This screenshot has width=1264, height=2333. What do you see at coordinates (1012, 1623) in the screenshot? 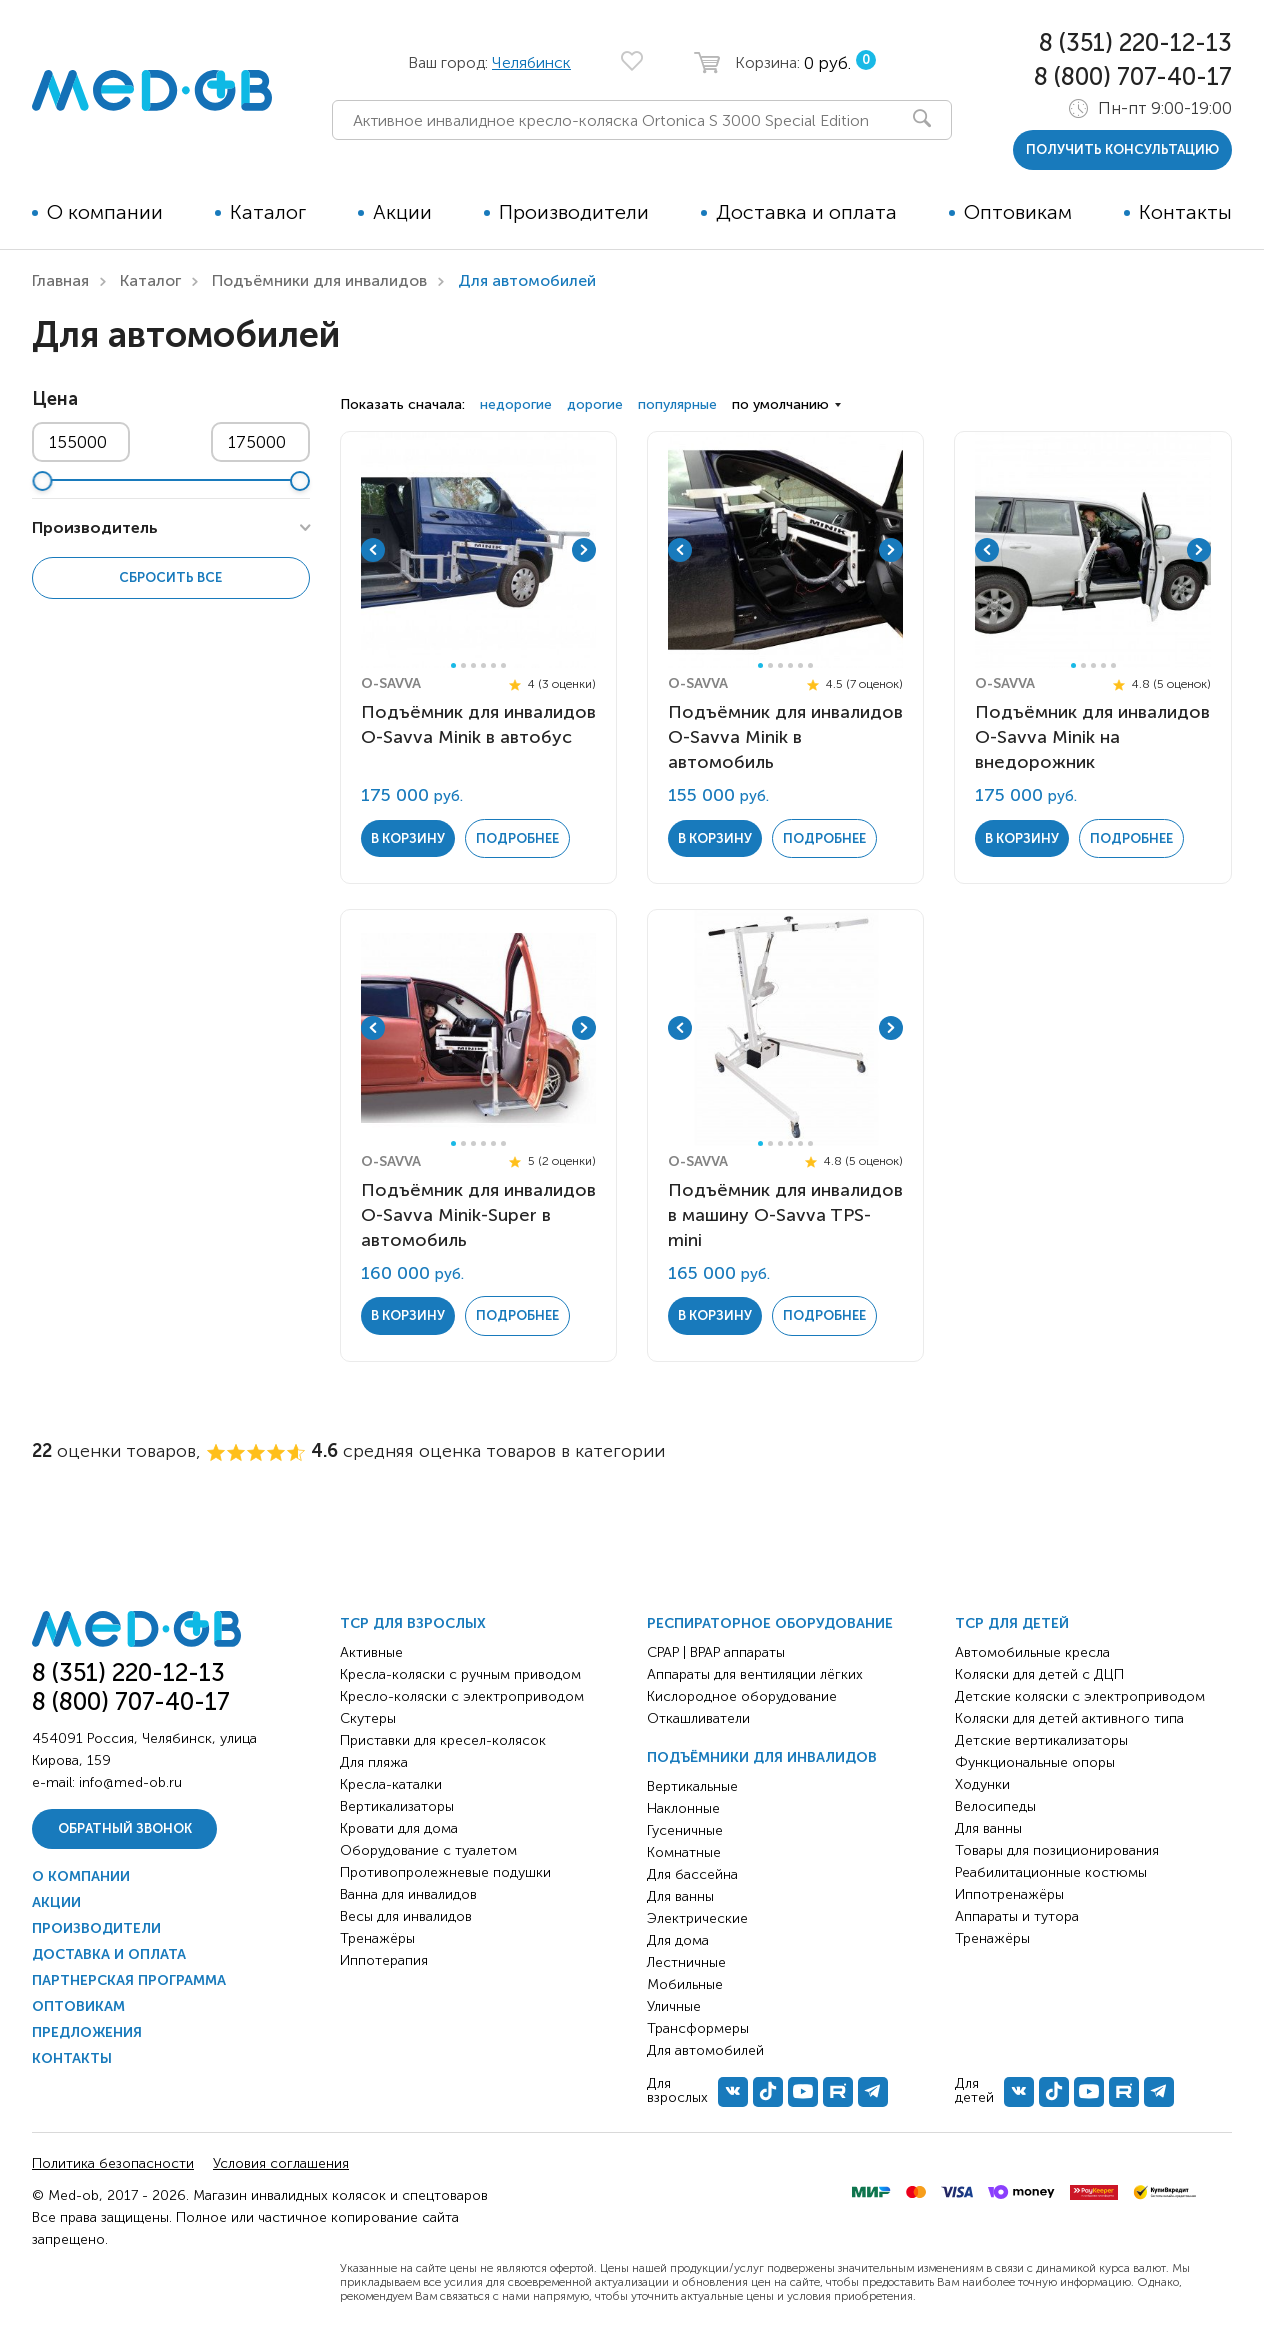
I see `ТСР для детей` at bounding box center [1012, 1623].